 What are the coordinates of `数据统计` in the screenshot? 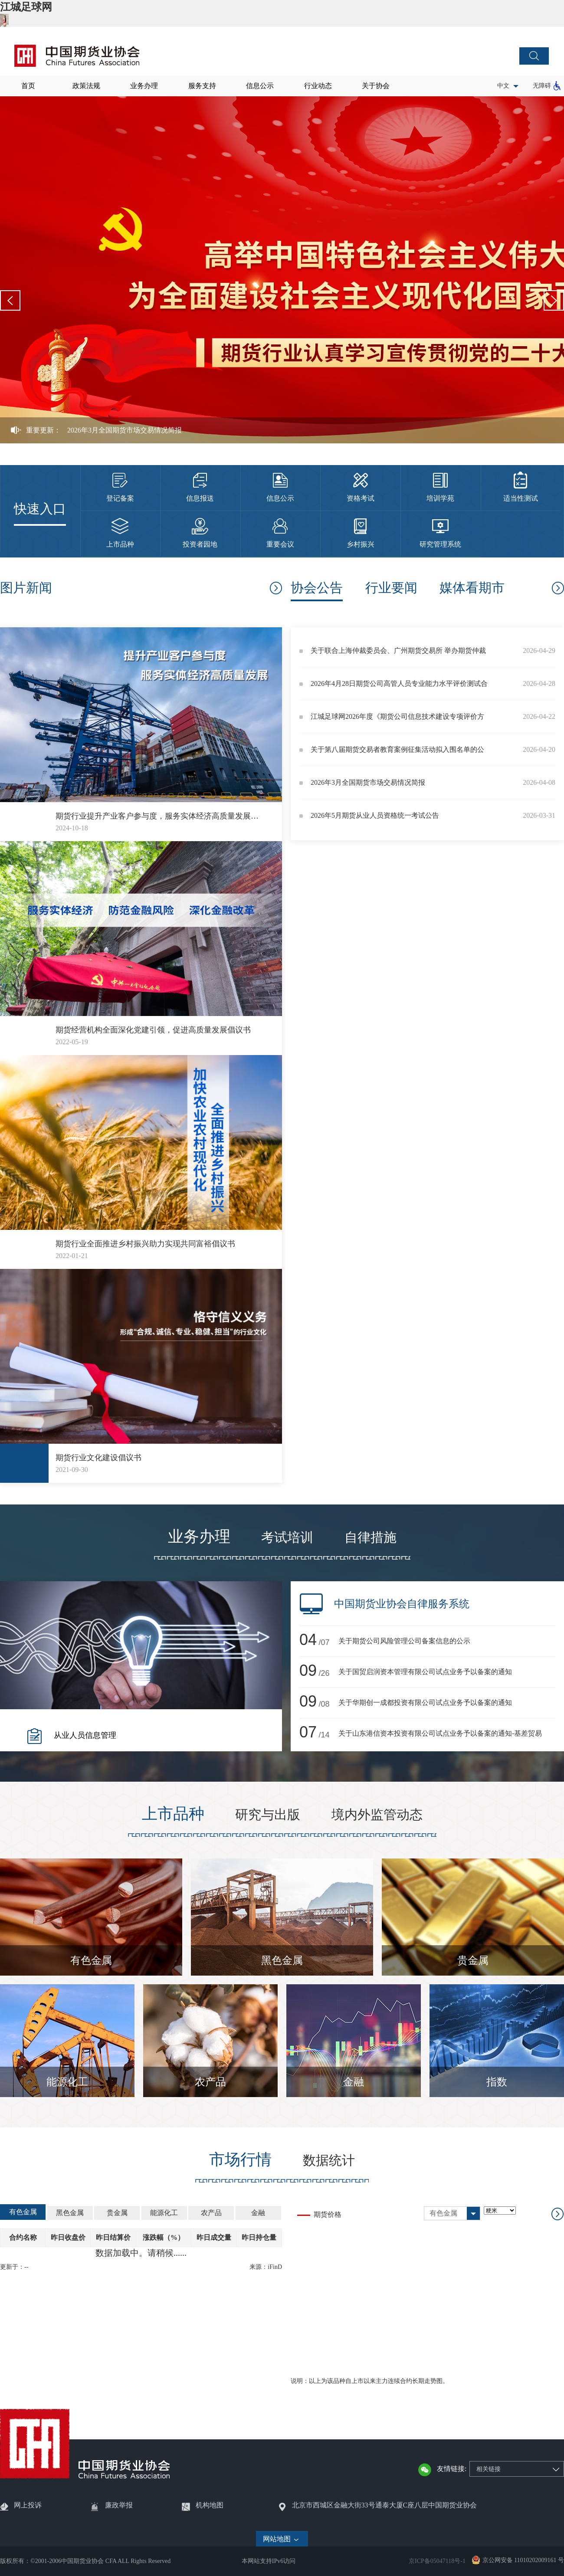 It's located at (329, 2160).